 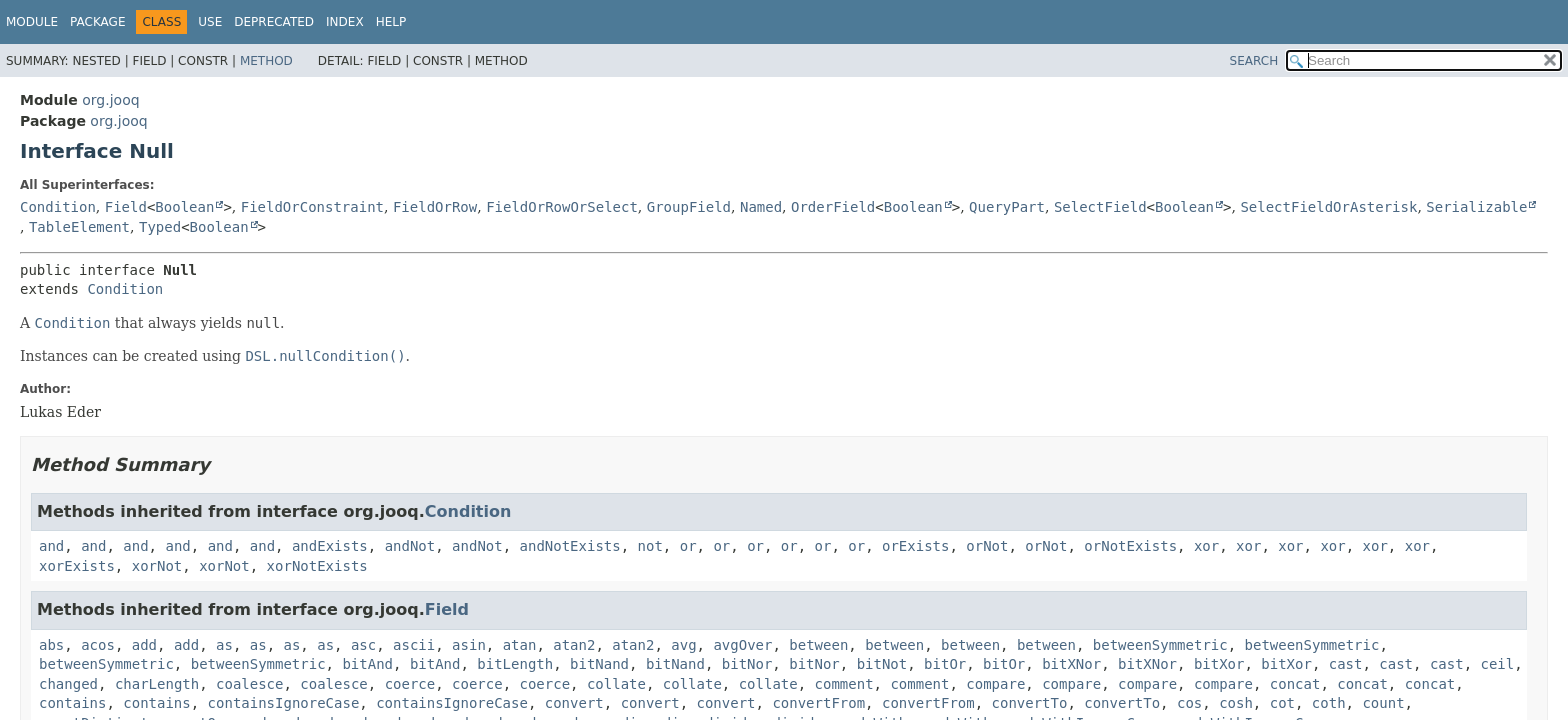 What do you see at coordinates (210, 22) in the screenshot?
I see `Use` at bounding box center [210, 22].